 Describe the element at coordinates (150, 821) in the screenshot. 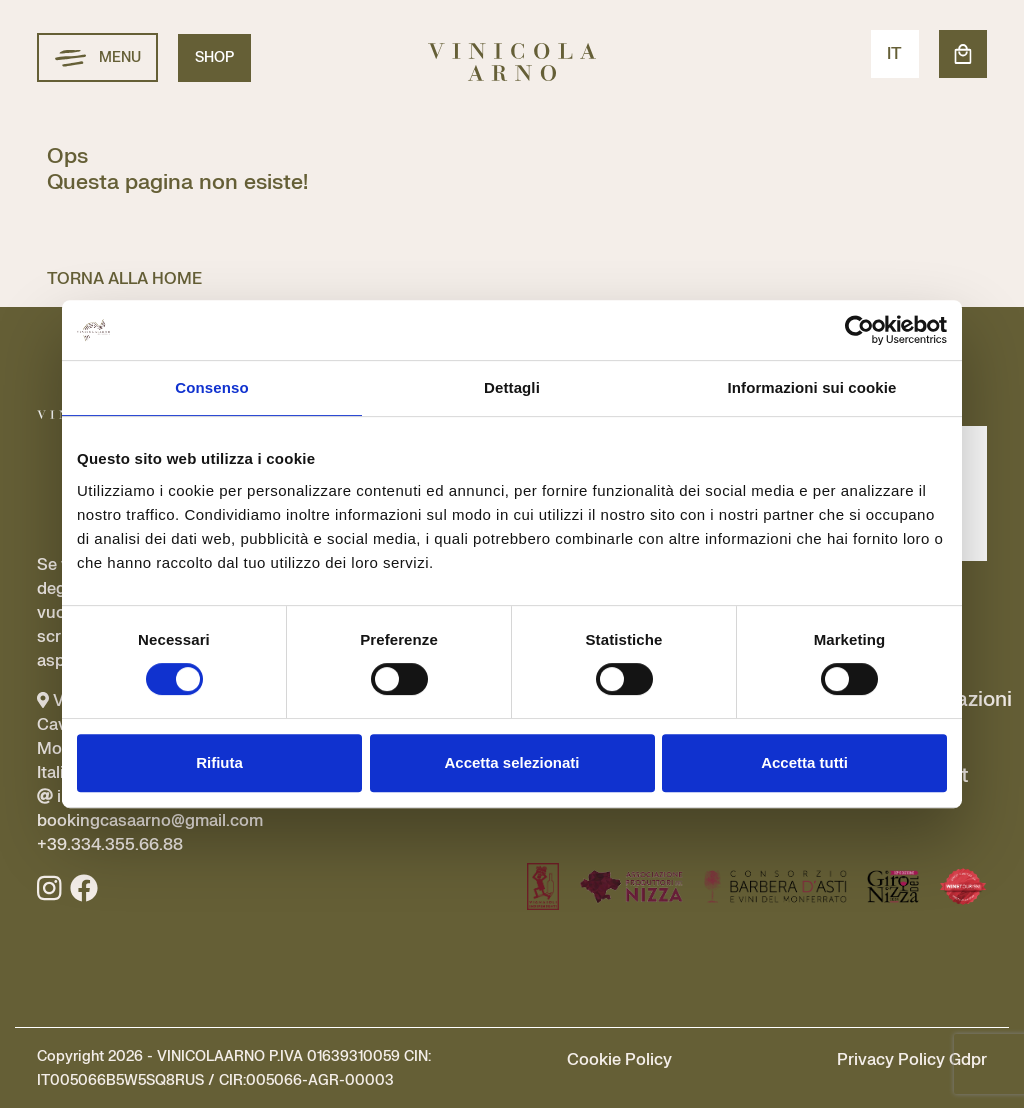

I see `info@vinicolaarno.com bookingcasaarno@gmail.com +39.334.355.66.88` at that location.